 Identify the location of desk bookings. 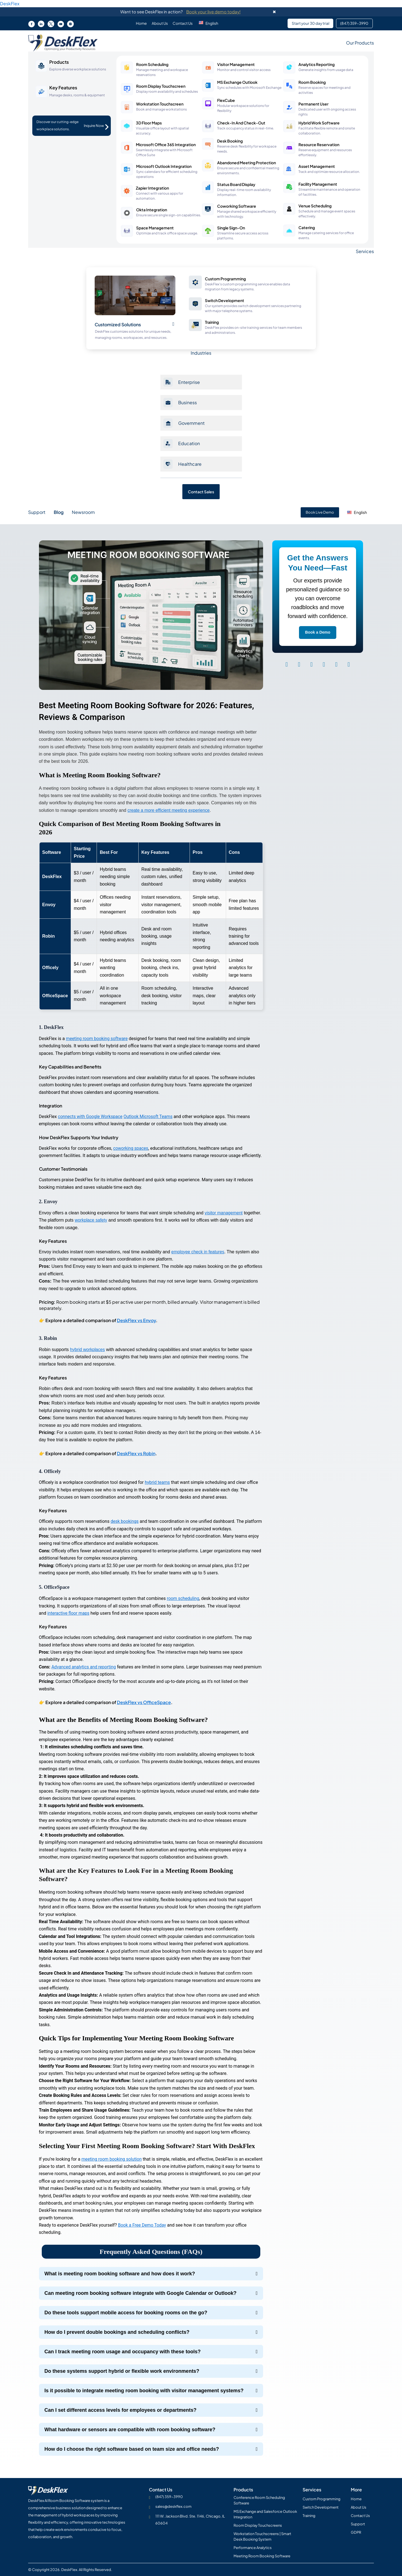
(125, 1521).